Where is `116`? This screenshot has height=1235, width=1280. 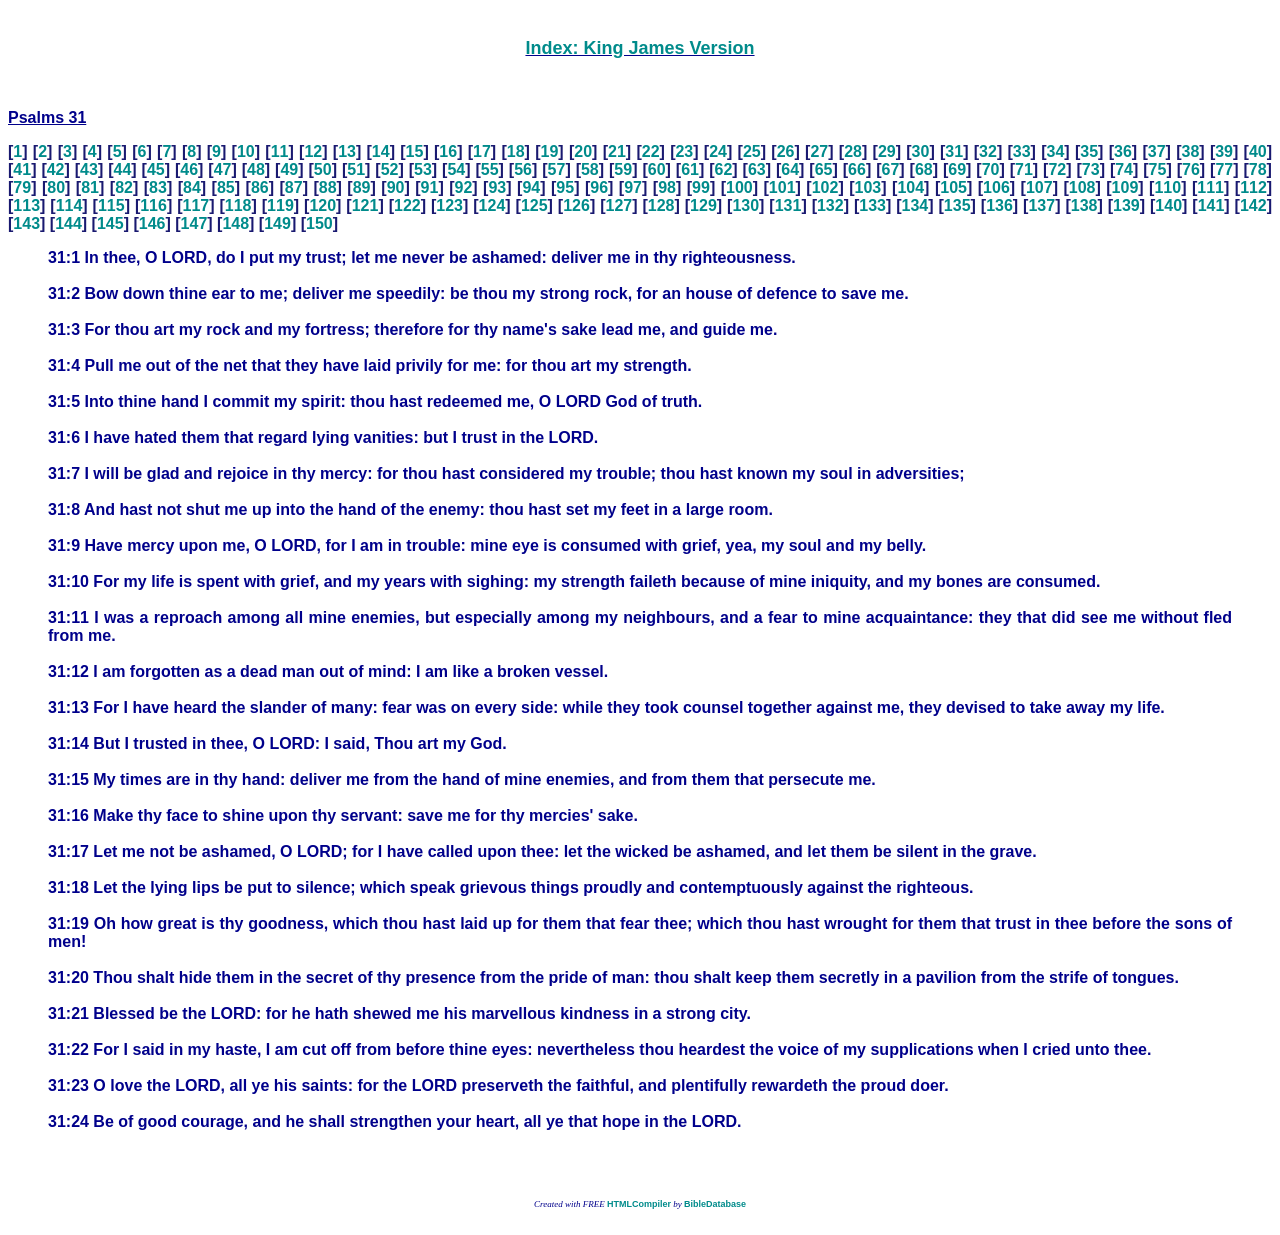
116 is located at coordinates (153, 205).